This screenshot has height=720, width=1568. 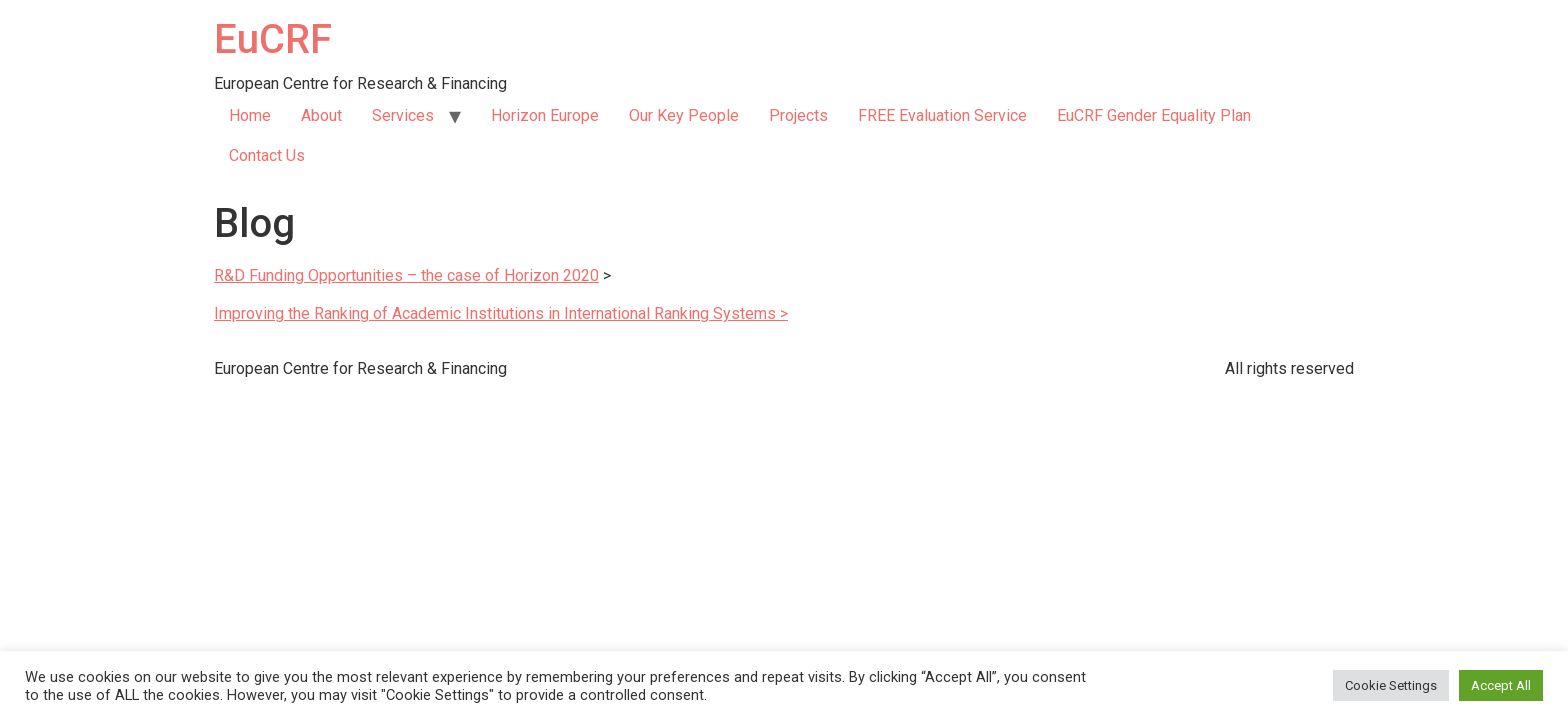 I want to click on Projects, so click(x=798, y=115).